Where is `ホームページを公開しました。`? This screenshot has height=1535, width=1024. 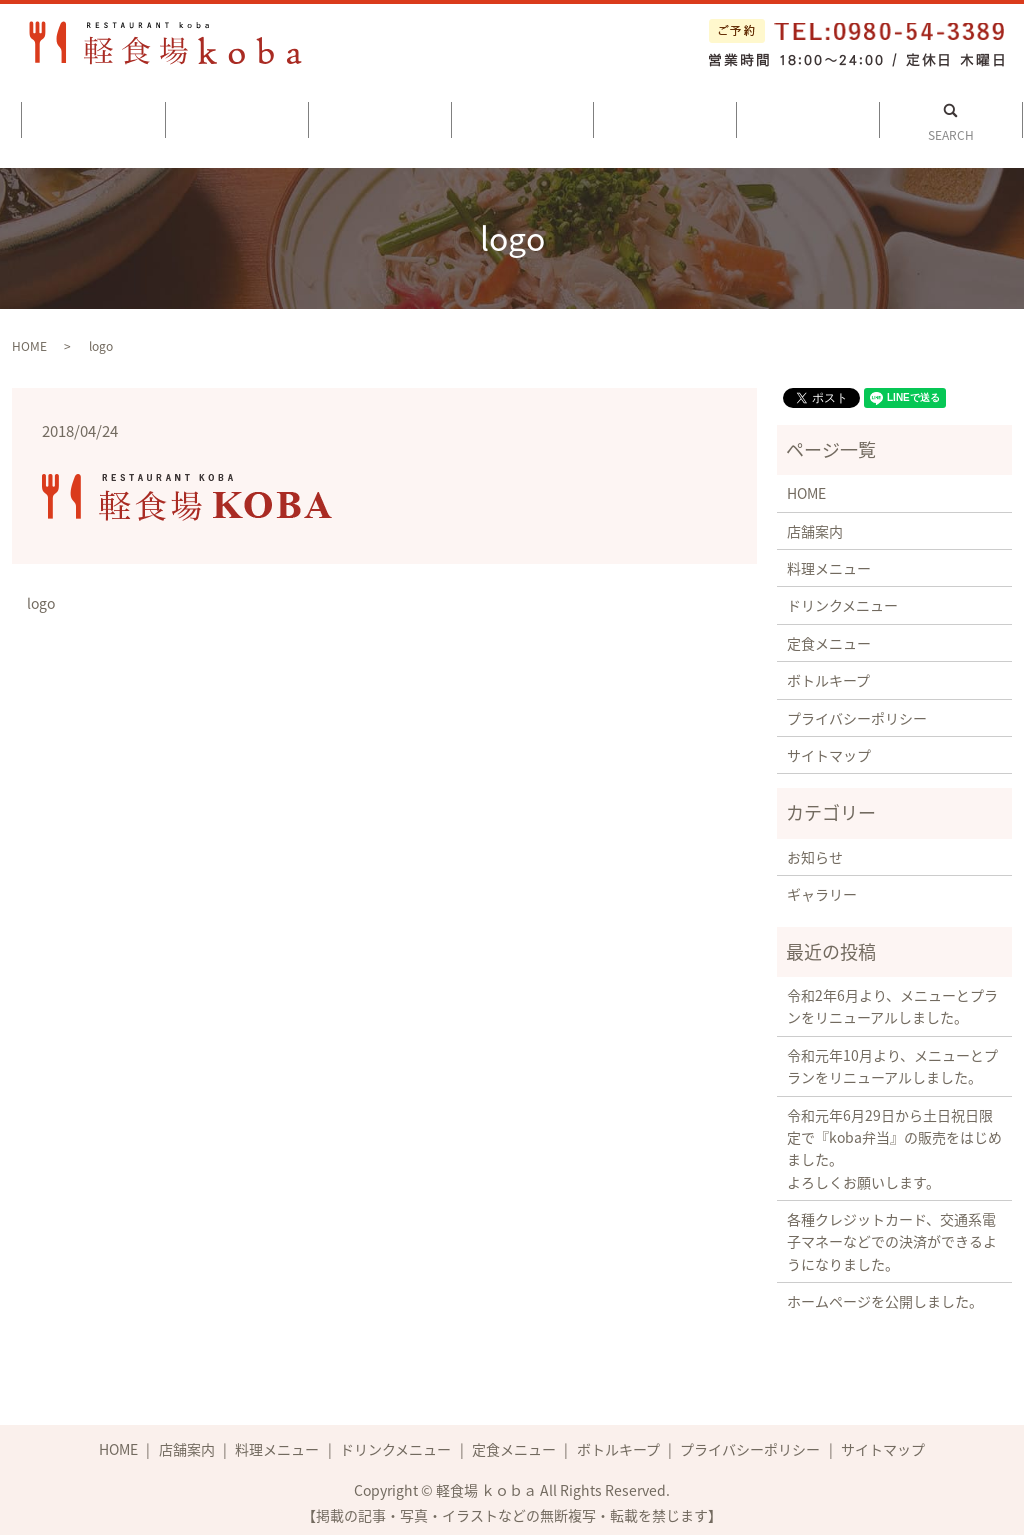 ホームページを公開しました。 is located at coordinates (885, 1294).